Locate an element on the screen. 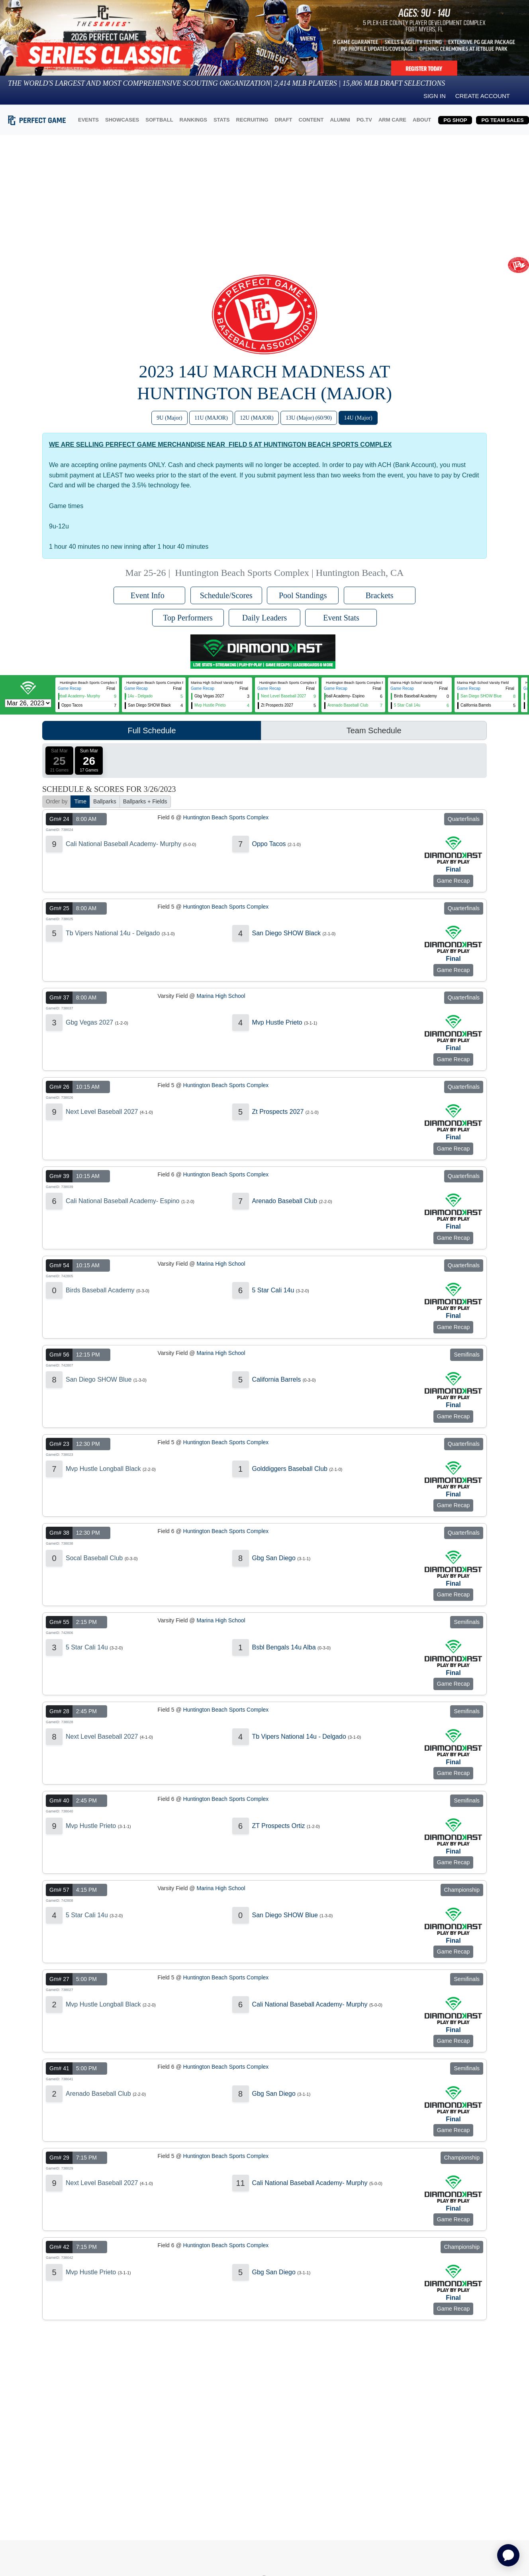  Zt Prospects 2027 is located at coordinates (278, 1111).